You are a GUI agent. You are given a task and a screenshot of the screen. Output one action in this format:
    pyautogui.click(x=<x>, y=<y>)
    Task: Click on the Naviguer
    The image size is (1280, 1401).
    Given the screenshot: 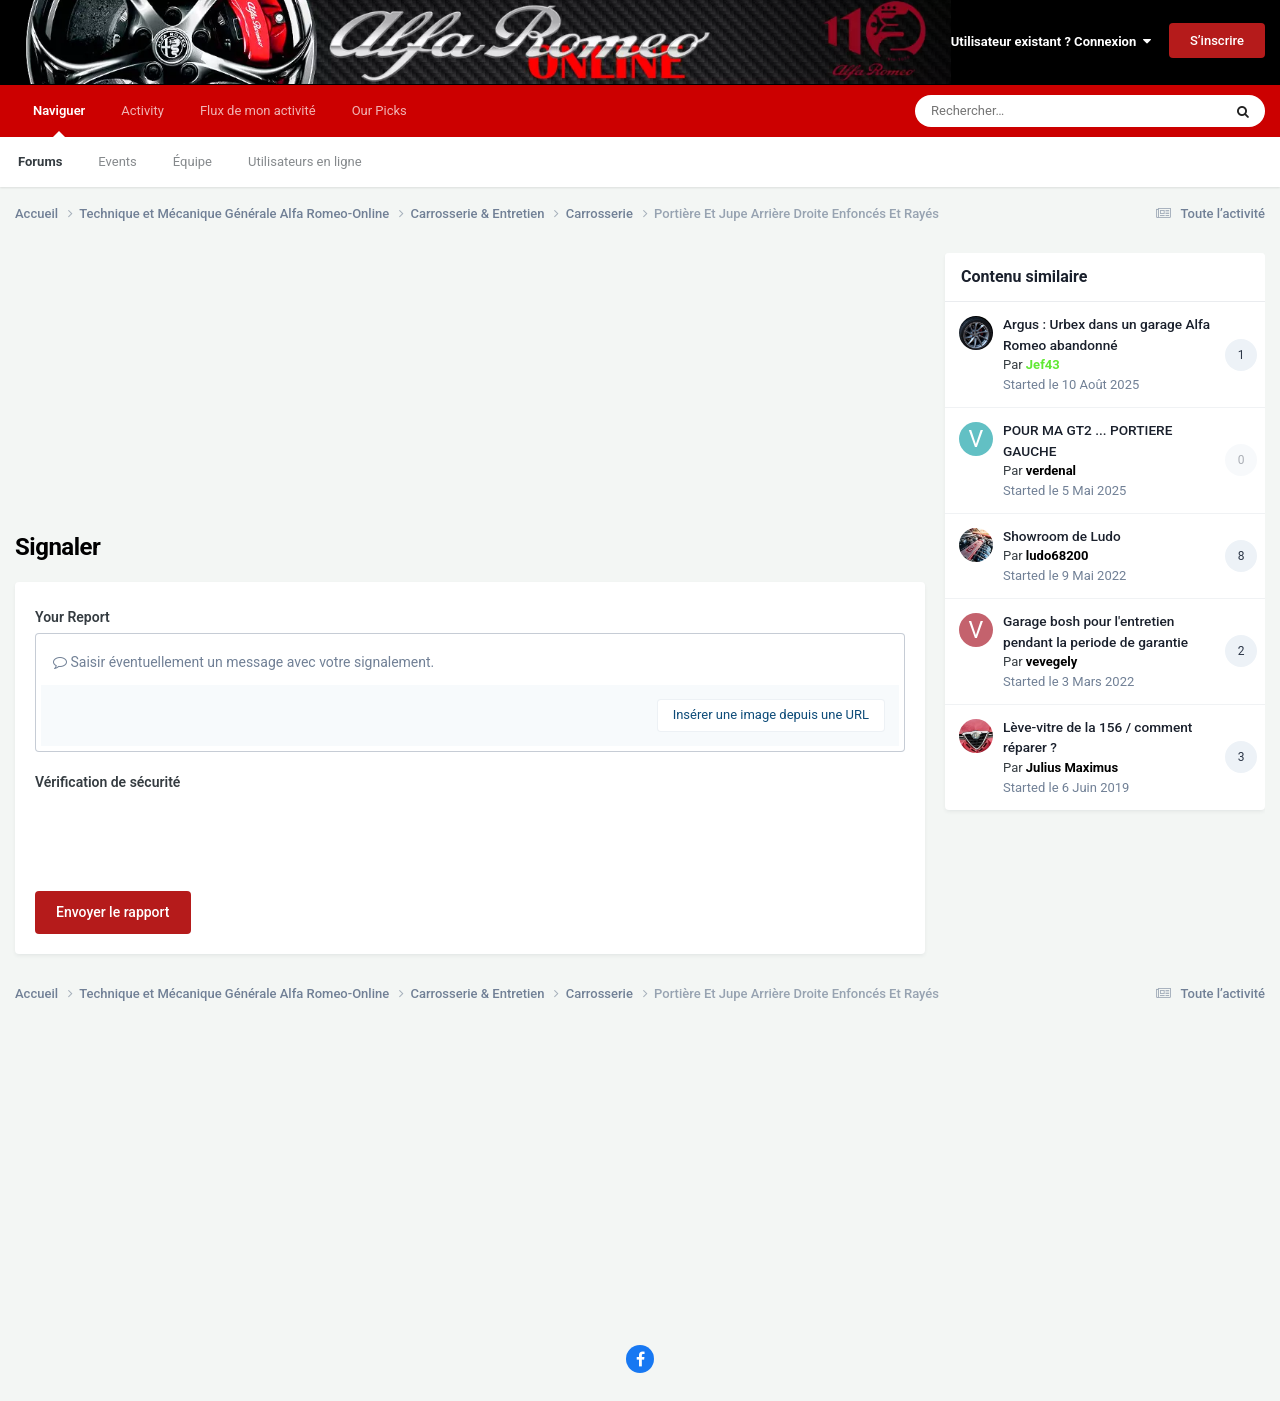 What is the action you would take?
    pyautogui.click(x=59, y=120)
    